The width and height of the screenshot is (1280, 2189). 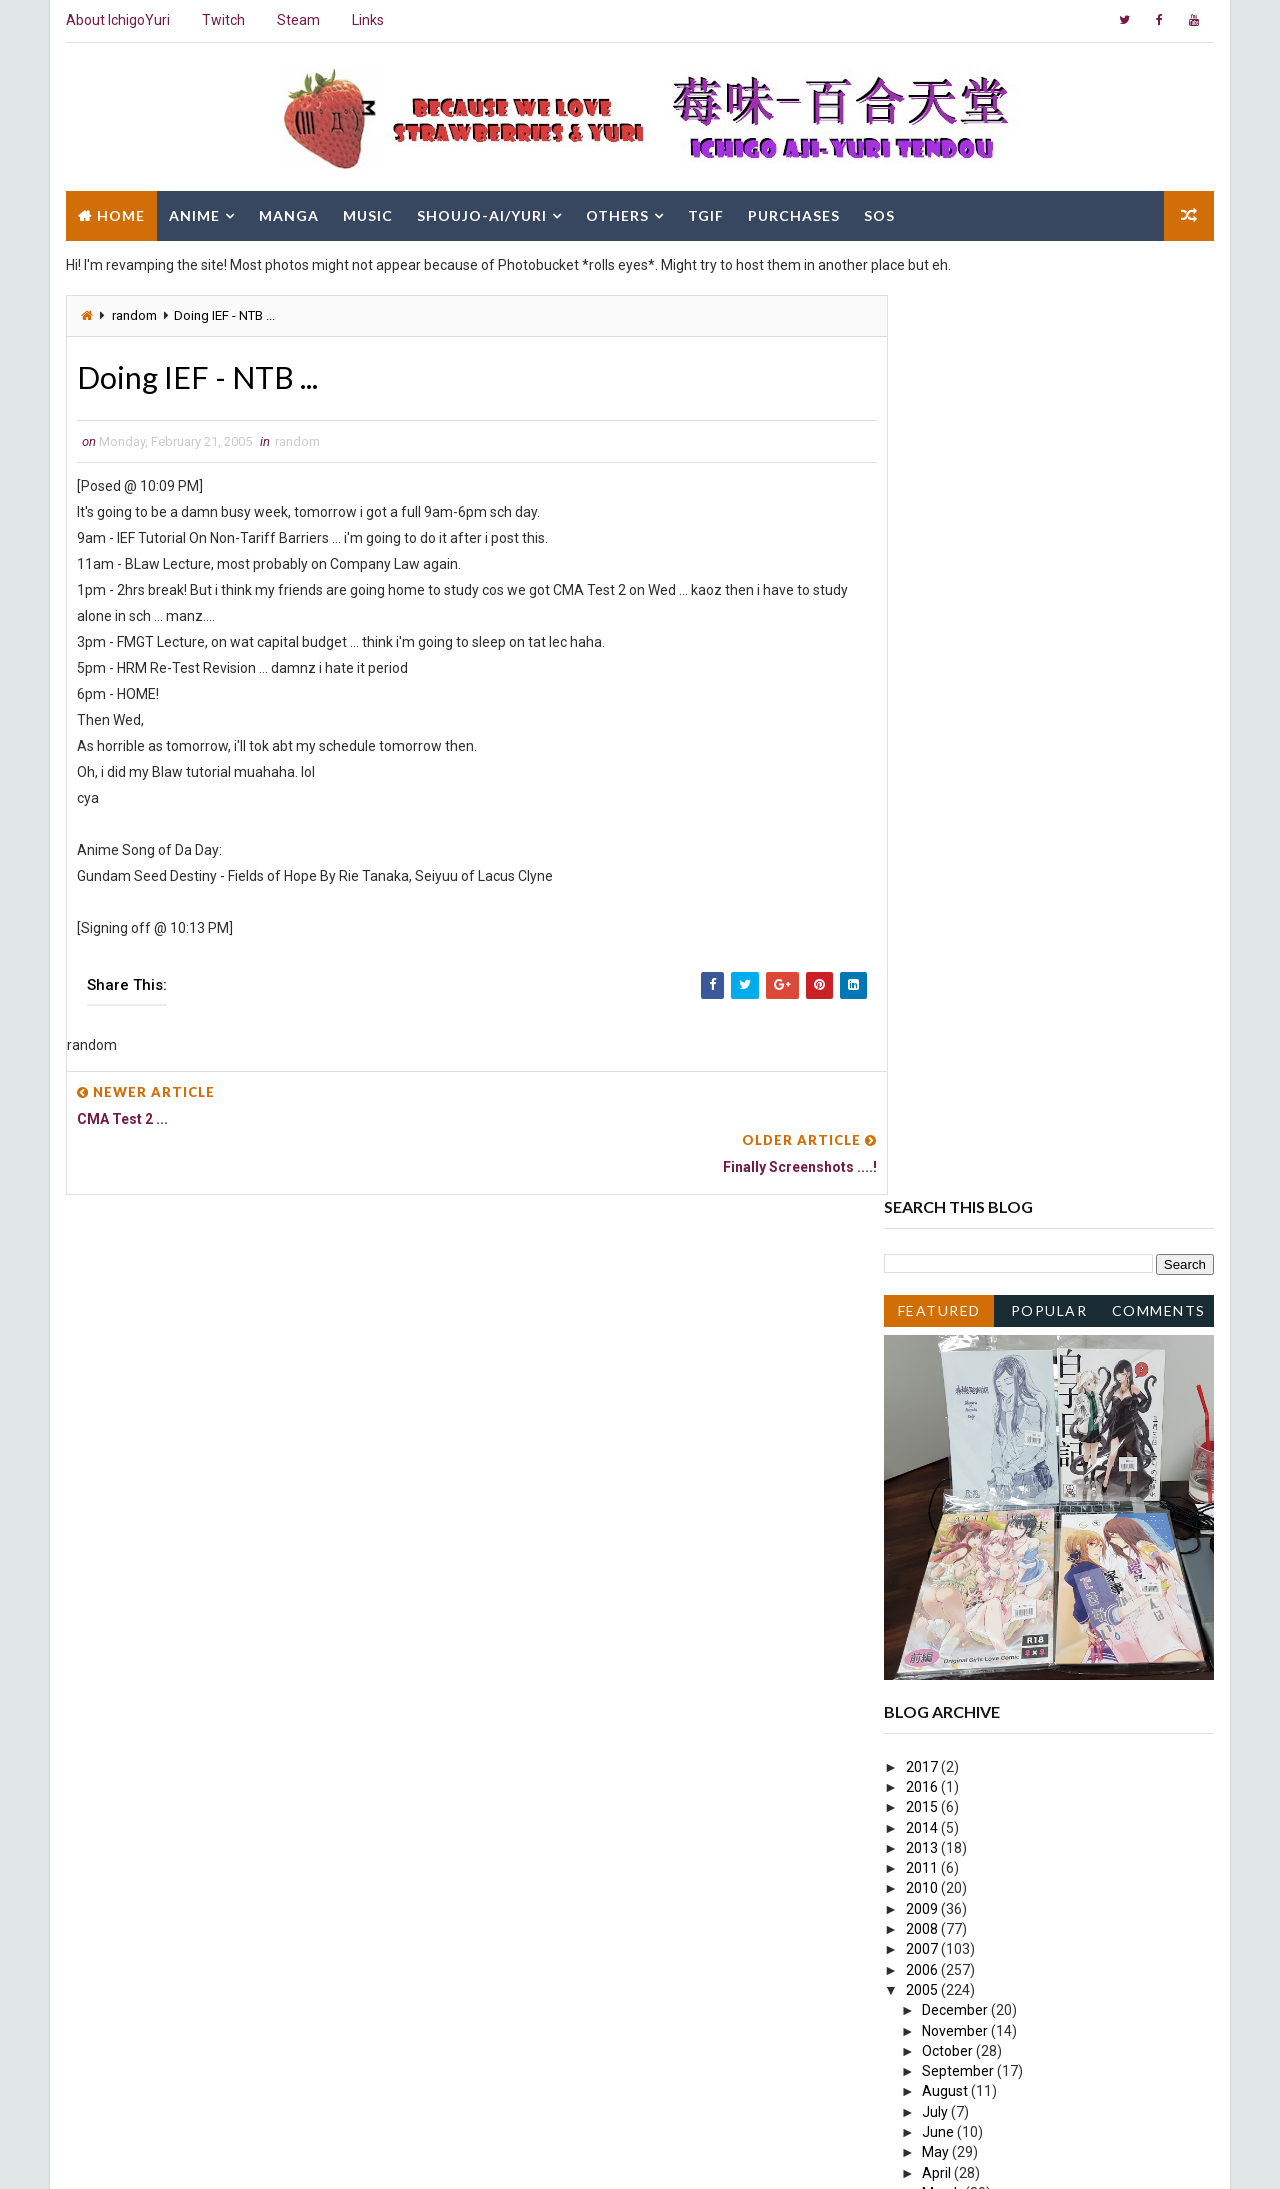 What do you see at coordinates (237, 2153) in the screenshot?
I see `Way2Themes` at bounding box center [237, 2153].